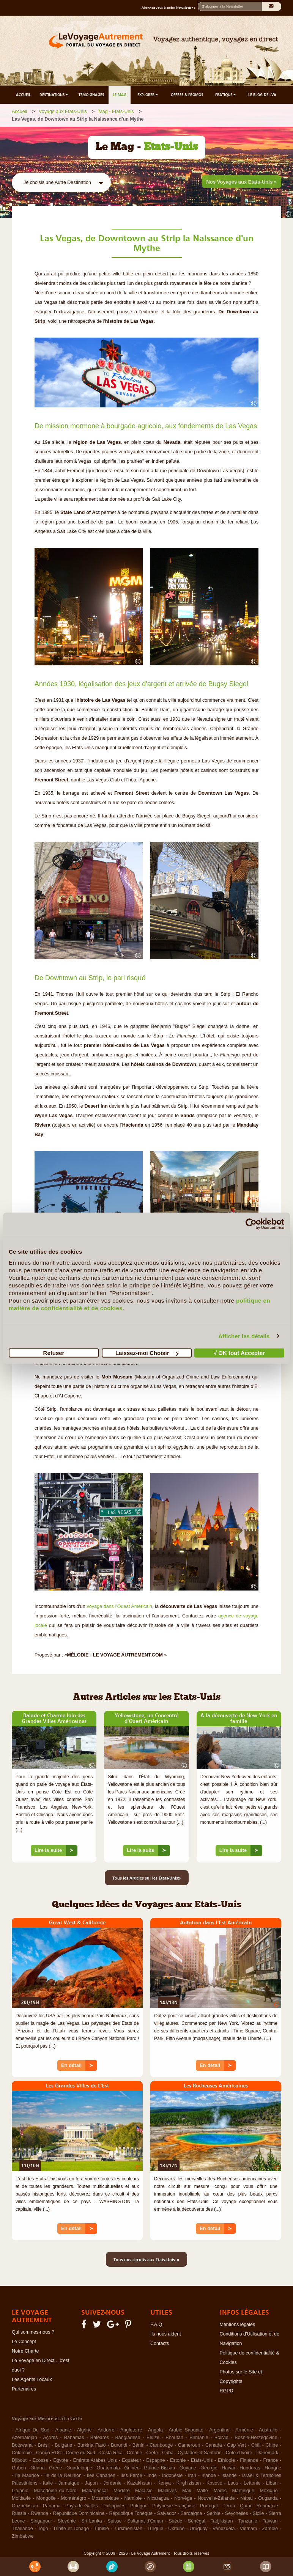 This screenshot has width=293, height=2576. What do you see at coordinates (32, 2430) in the screenshot?
I see `Afrique Du Sud` at bounding box center [32, 2430].